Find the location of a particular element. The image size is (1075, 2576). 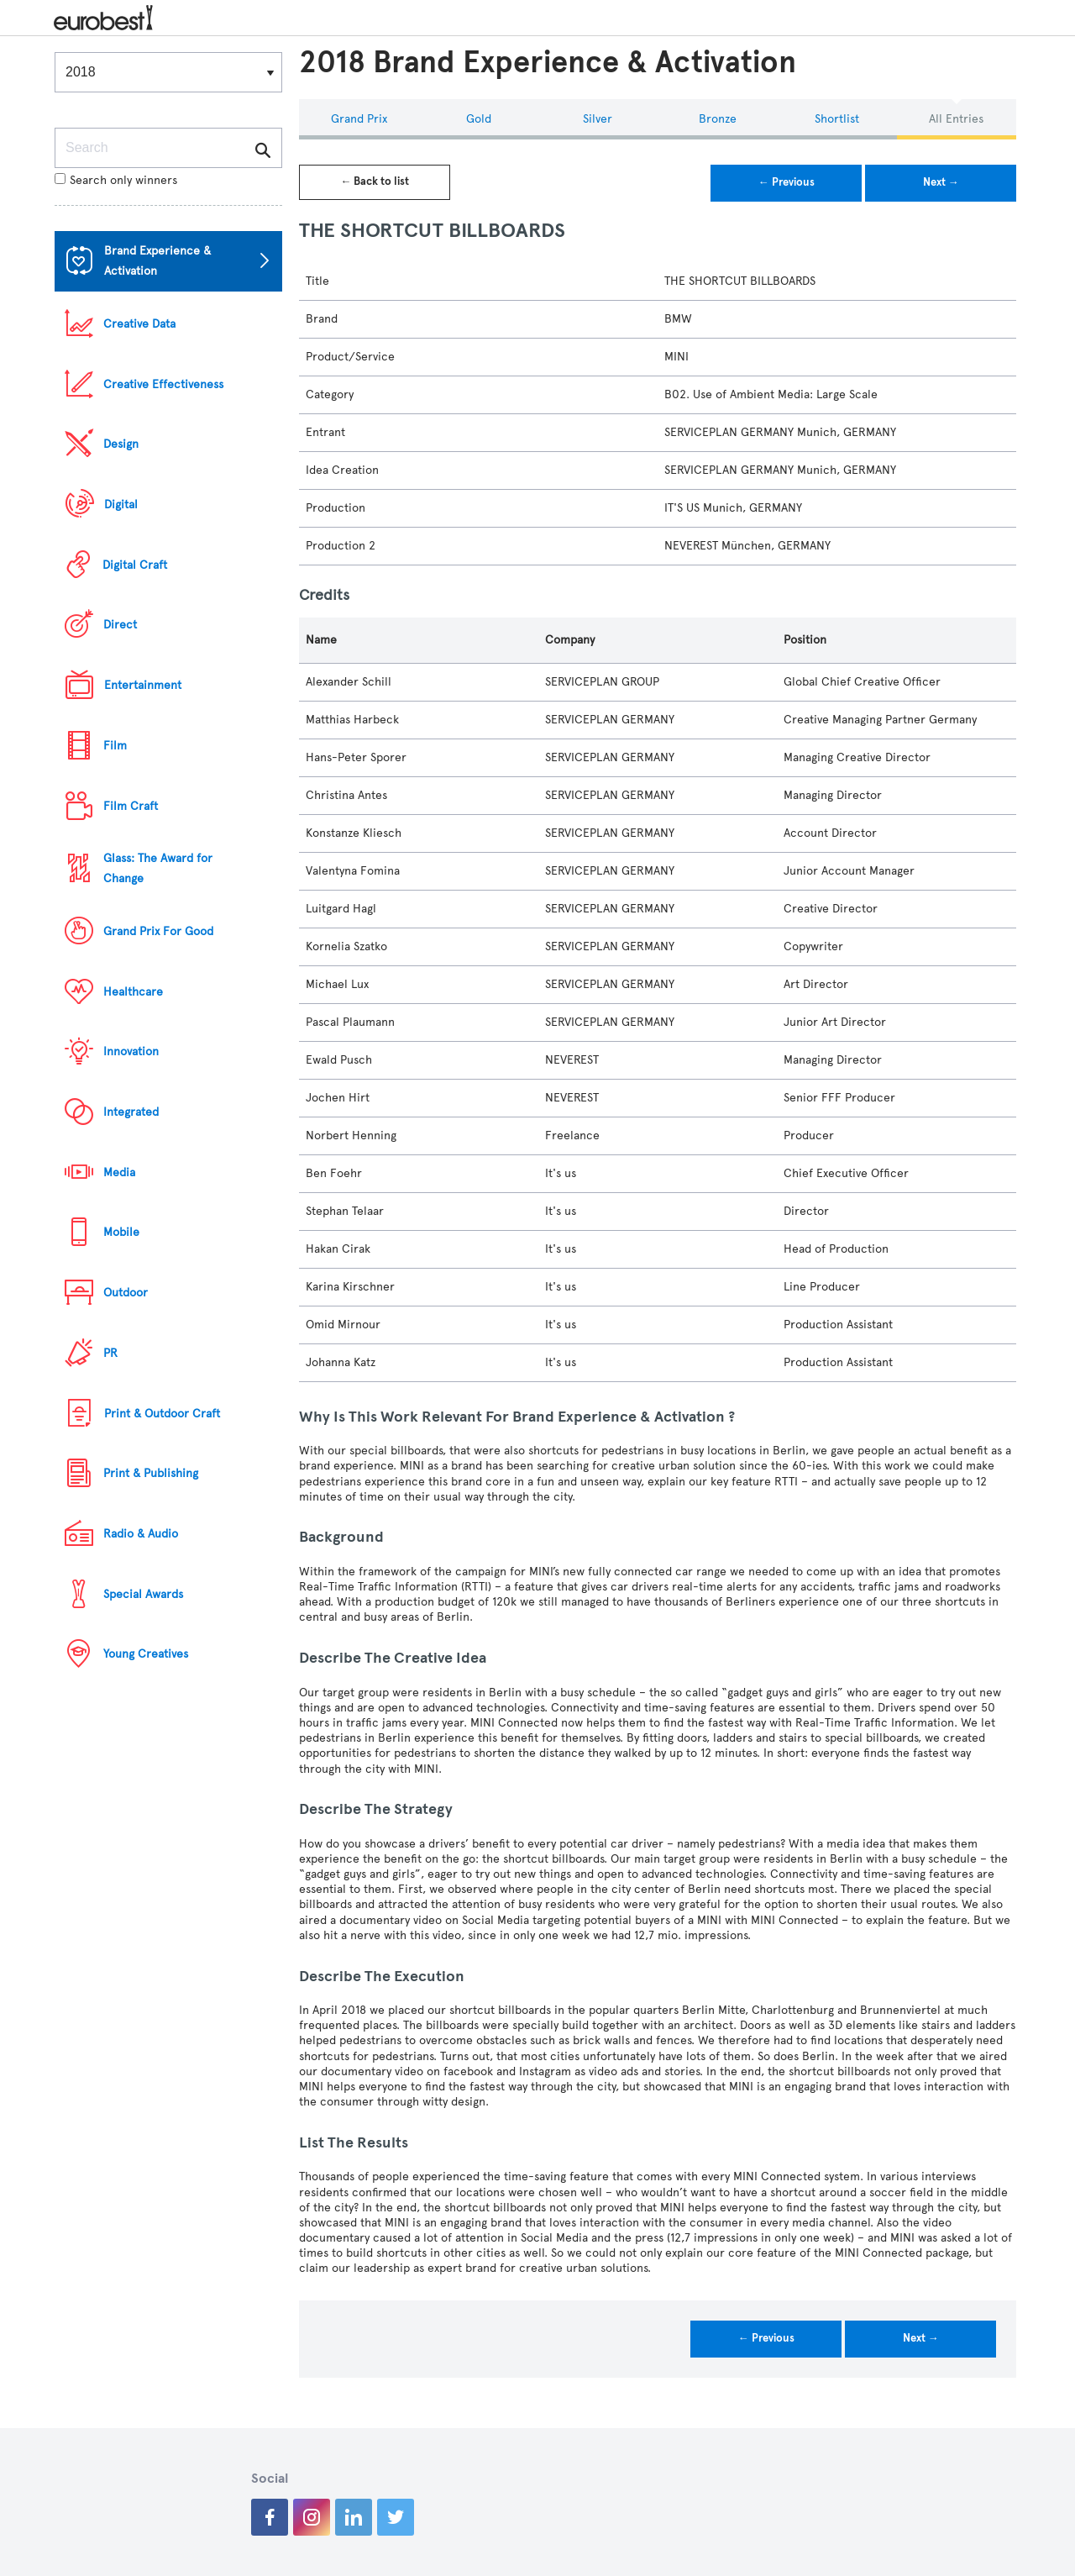

← Previous is located at coordinates (786, 182).